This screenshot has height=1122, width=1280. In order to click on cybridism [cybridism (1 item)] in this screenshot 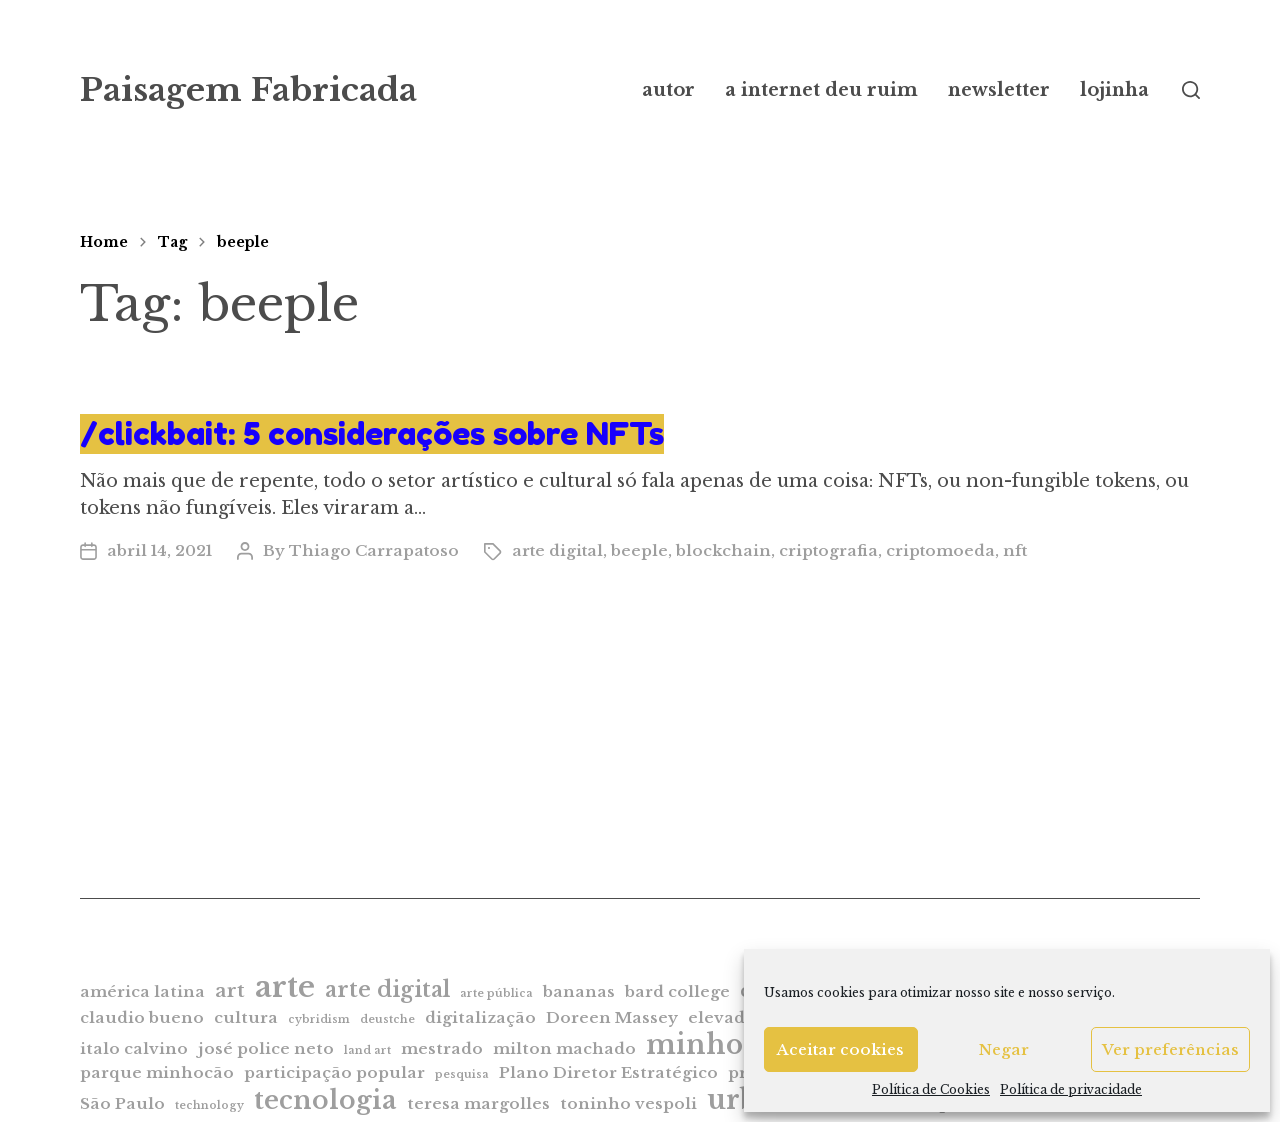, I will do `click(319, 1019)`.